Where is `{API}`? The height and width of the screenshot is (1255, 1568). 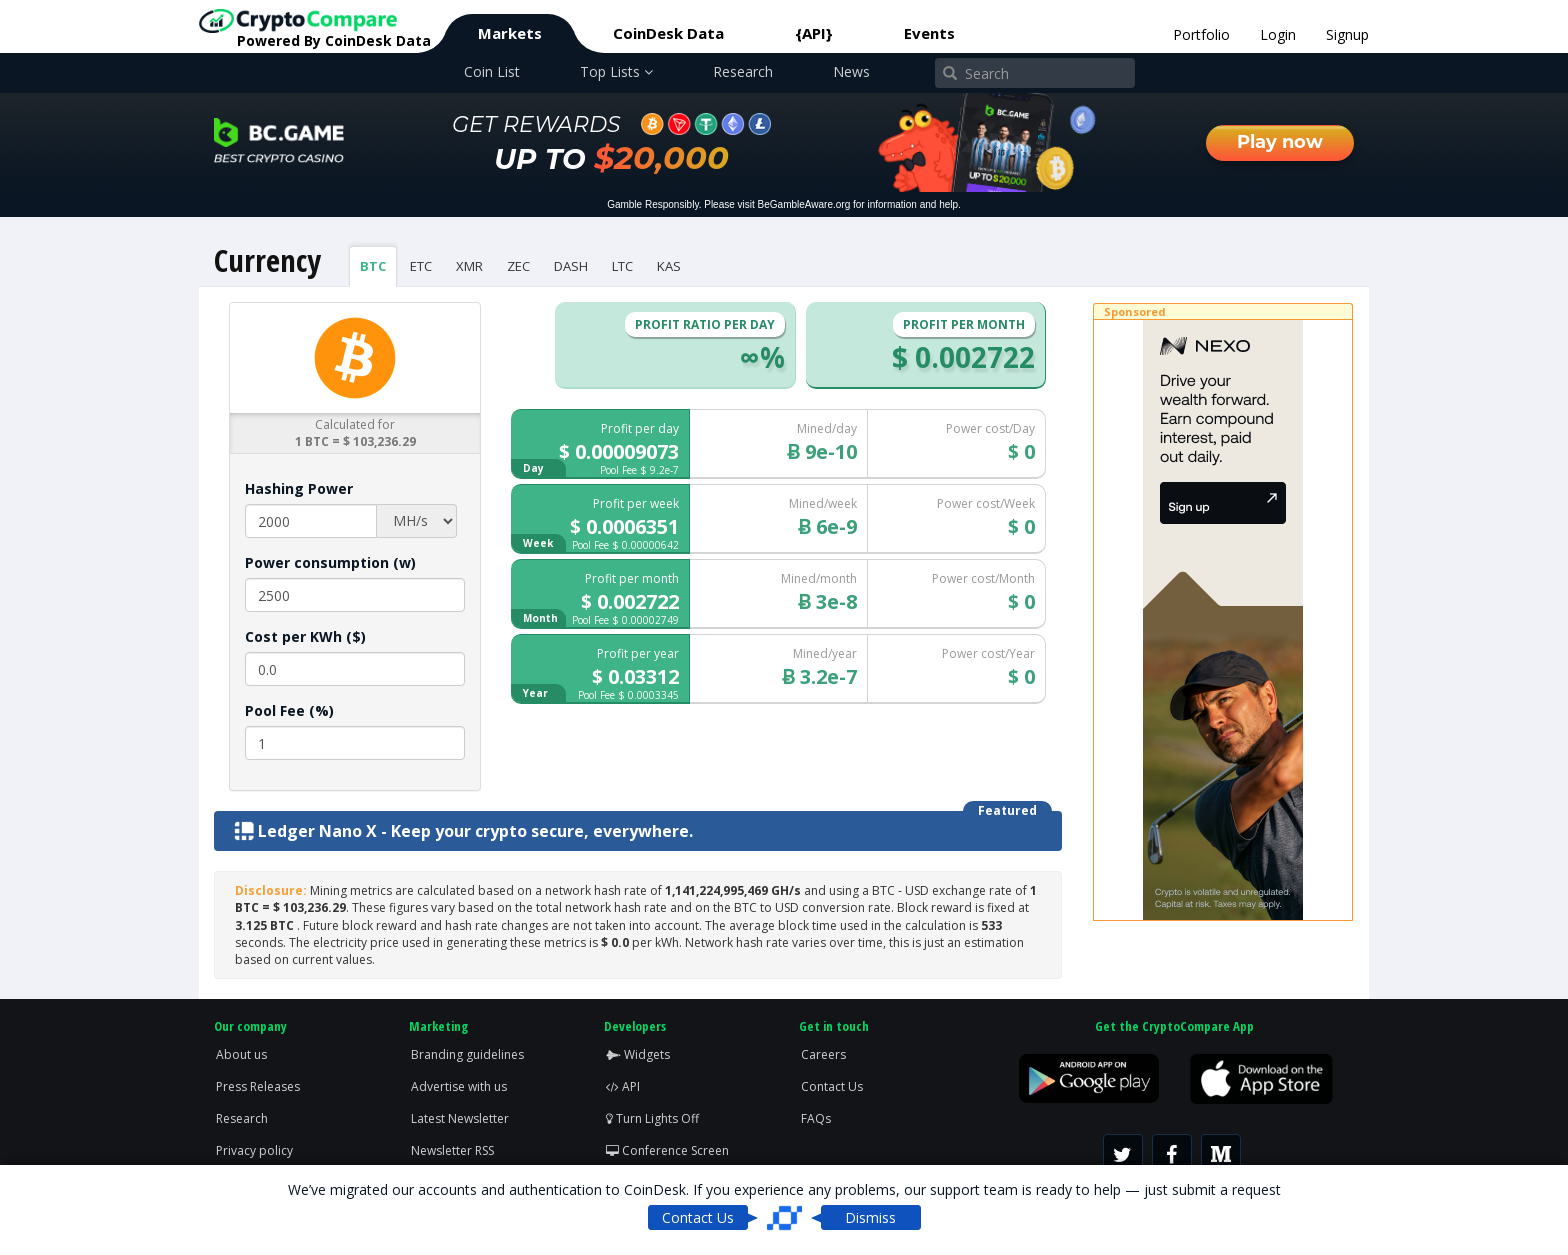
{API} is located at coordinates (814, 33).